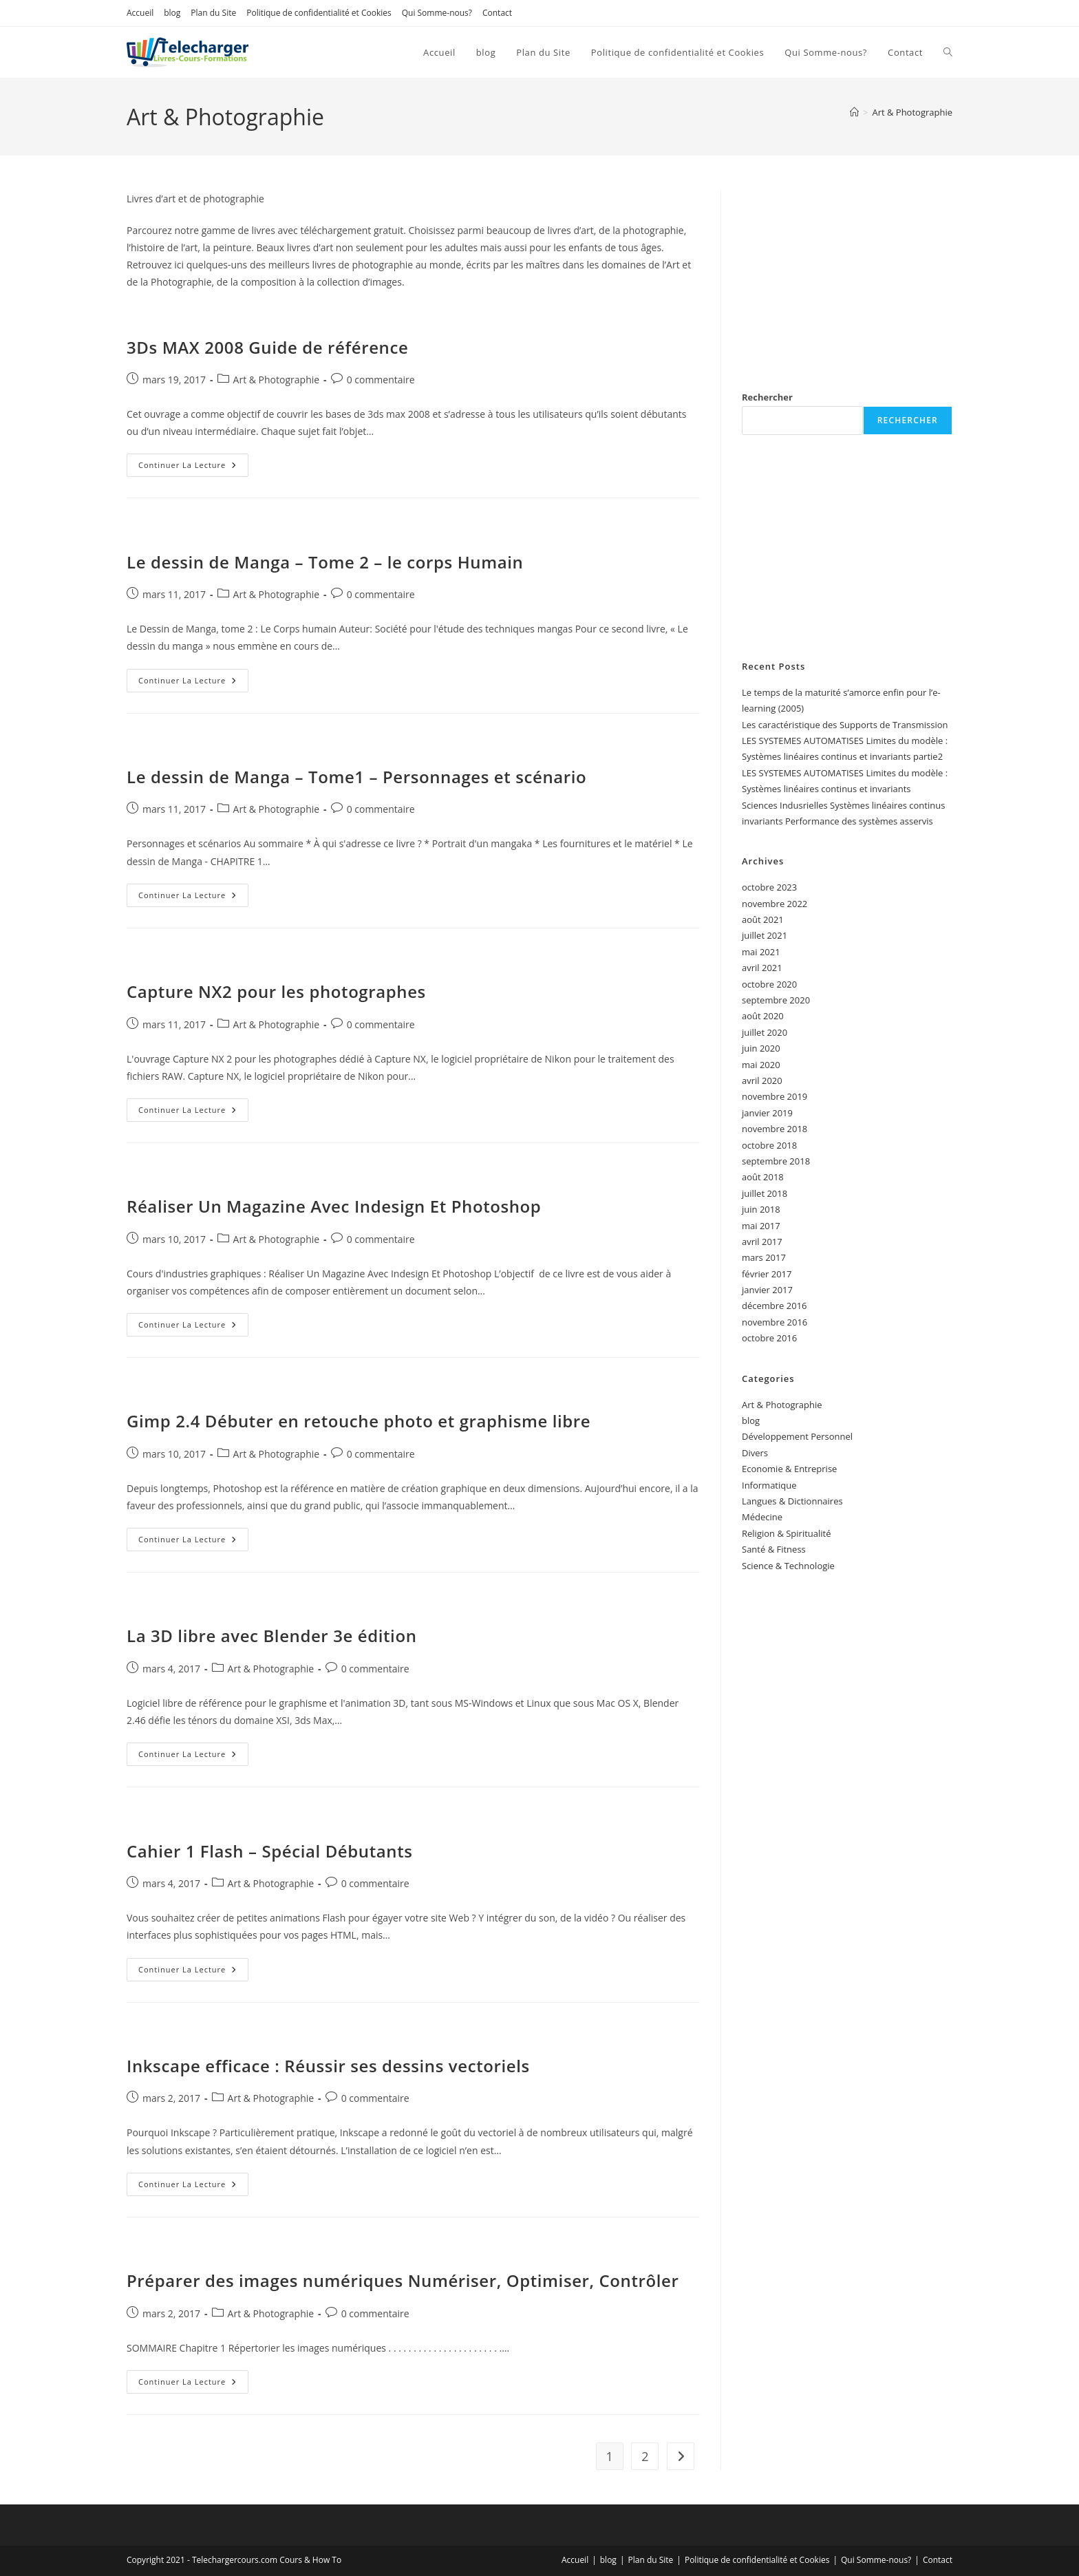 The image size is (1079, 2576). What do you see at coordinates (776, 1000) in the screenshot?
I see `septembre 2020` at bounding box center [776, 1000].